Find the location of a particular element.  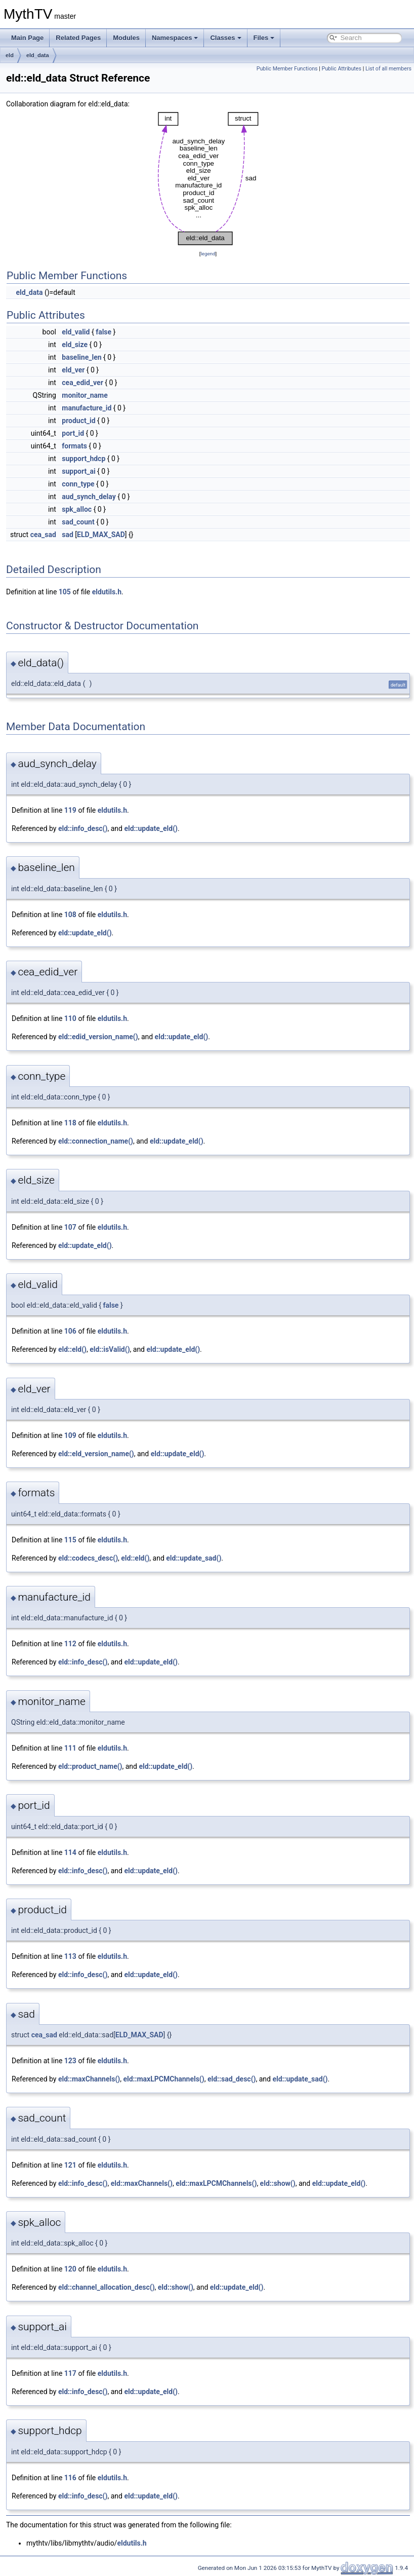

117 is located at coordinates (70, 2373).